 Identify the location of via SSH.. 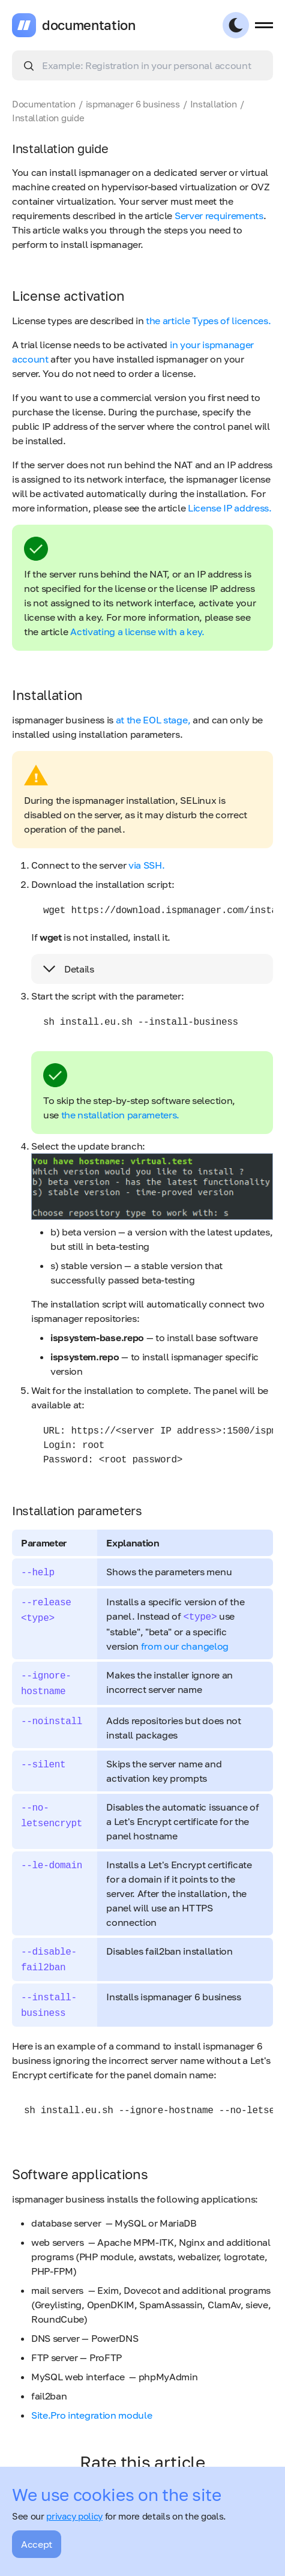
(146, 865).